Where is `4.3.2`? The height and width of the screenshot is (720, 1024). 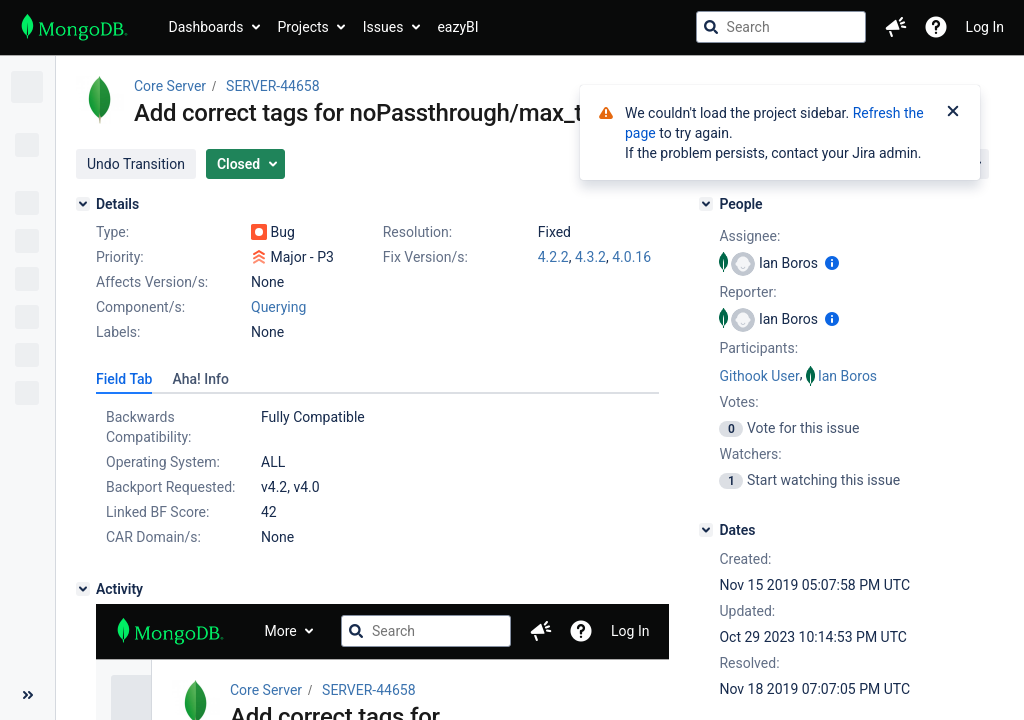
4.3.2 is located at coordinates (590, 257).